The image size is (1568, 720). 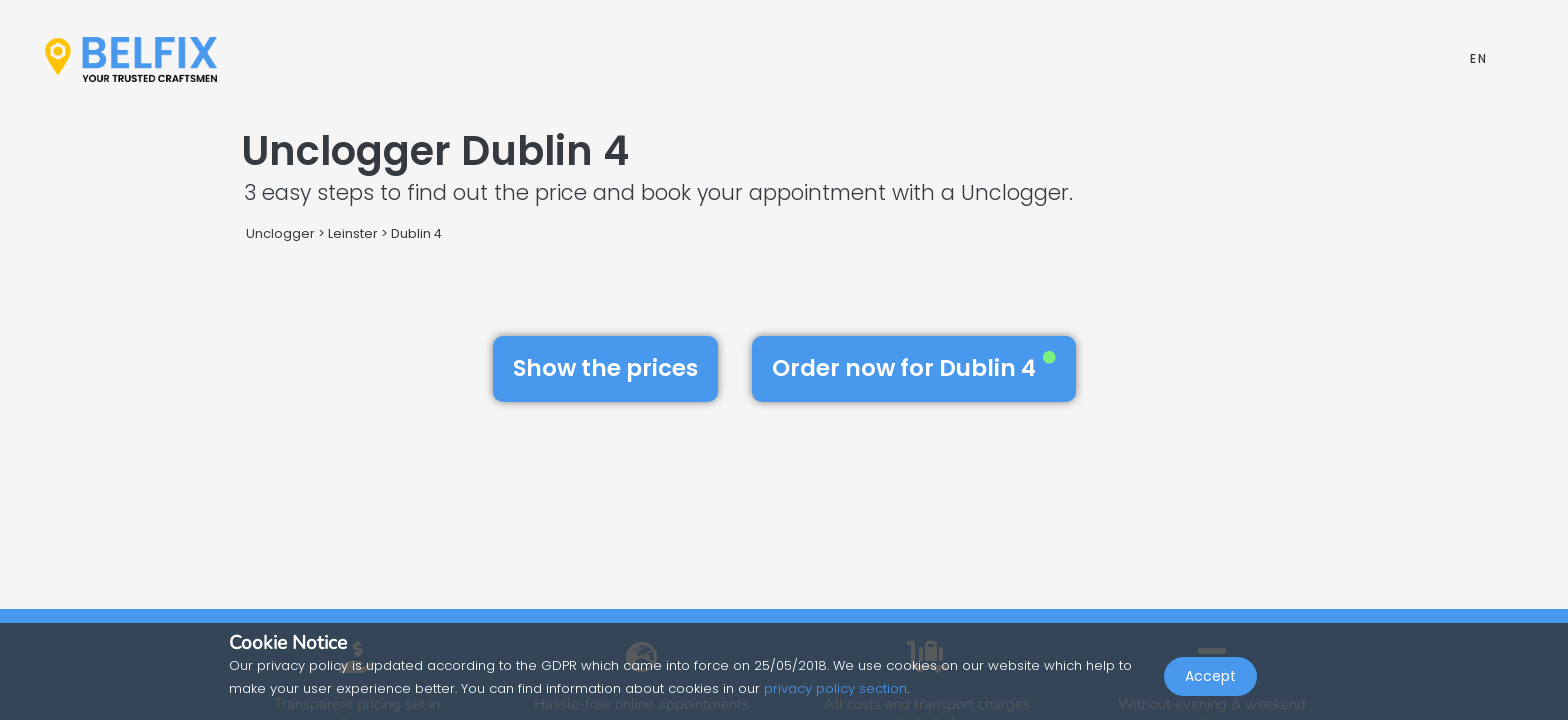 I want to click on Leinster, so click(x=353, y=233).